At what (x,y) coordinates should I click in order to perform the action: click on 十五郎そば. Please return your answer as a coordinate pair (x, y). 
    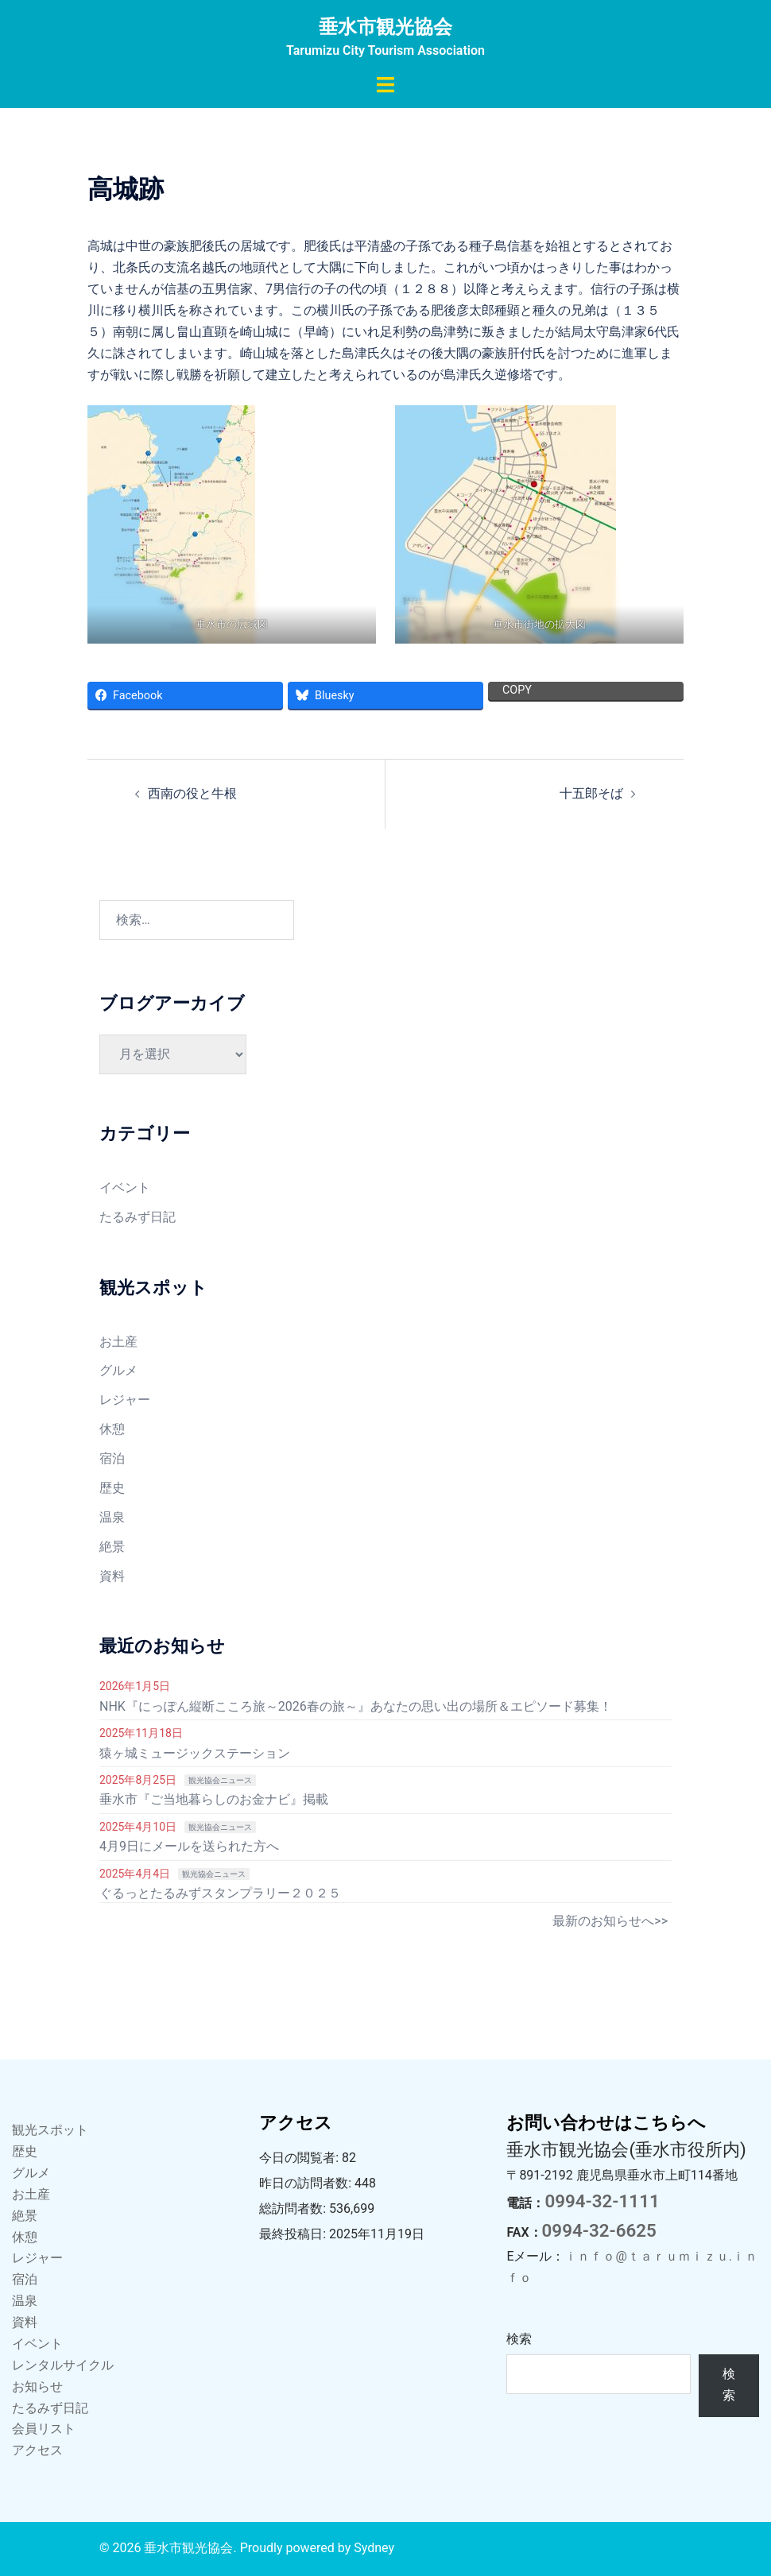
    Looking at the image, I should click on (591, 793).